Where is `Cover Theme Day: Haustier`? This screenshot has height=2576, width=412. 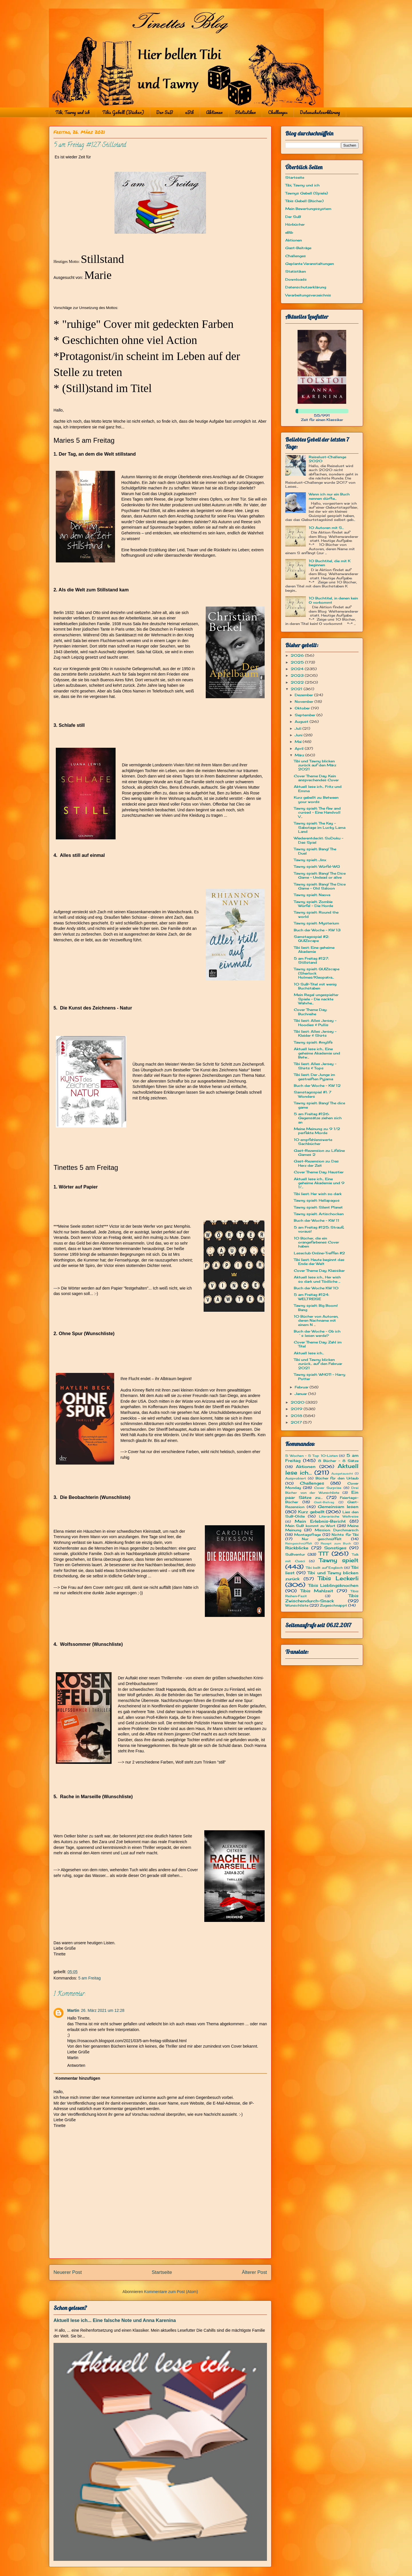 Cover Theme Day: Haustier is located at coordinates (319, 1172).